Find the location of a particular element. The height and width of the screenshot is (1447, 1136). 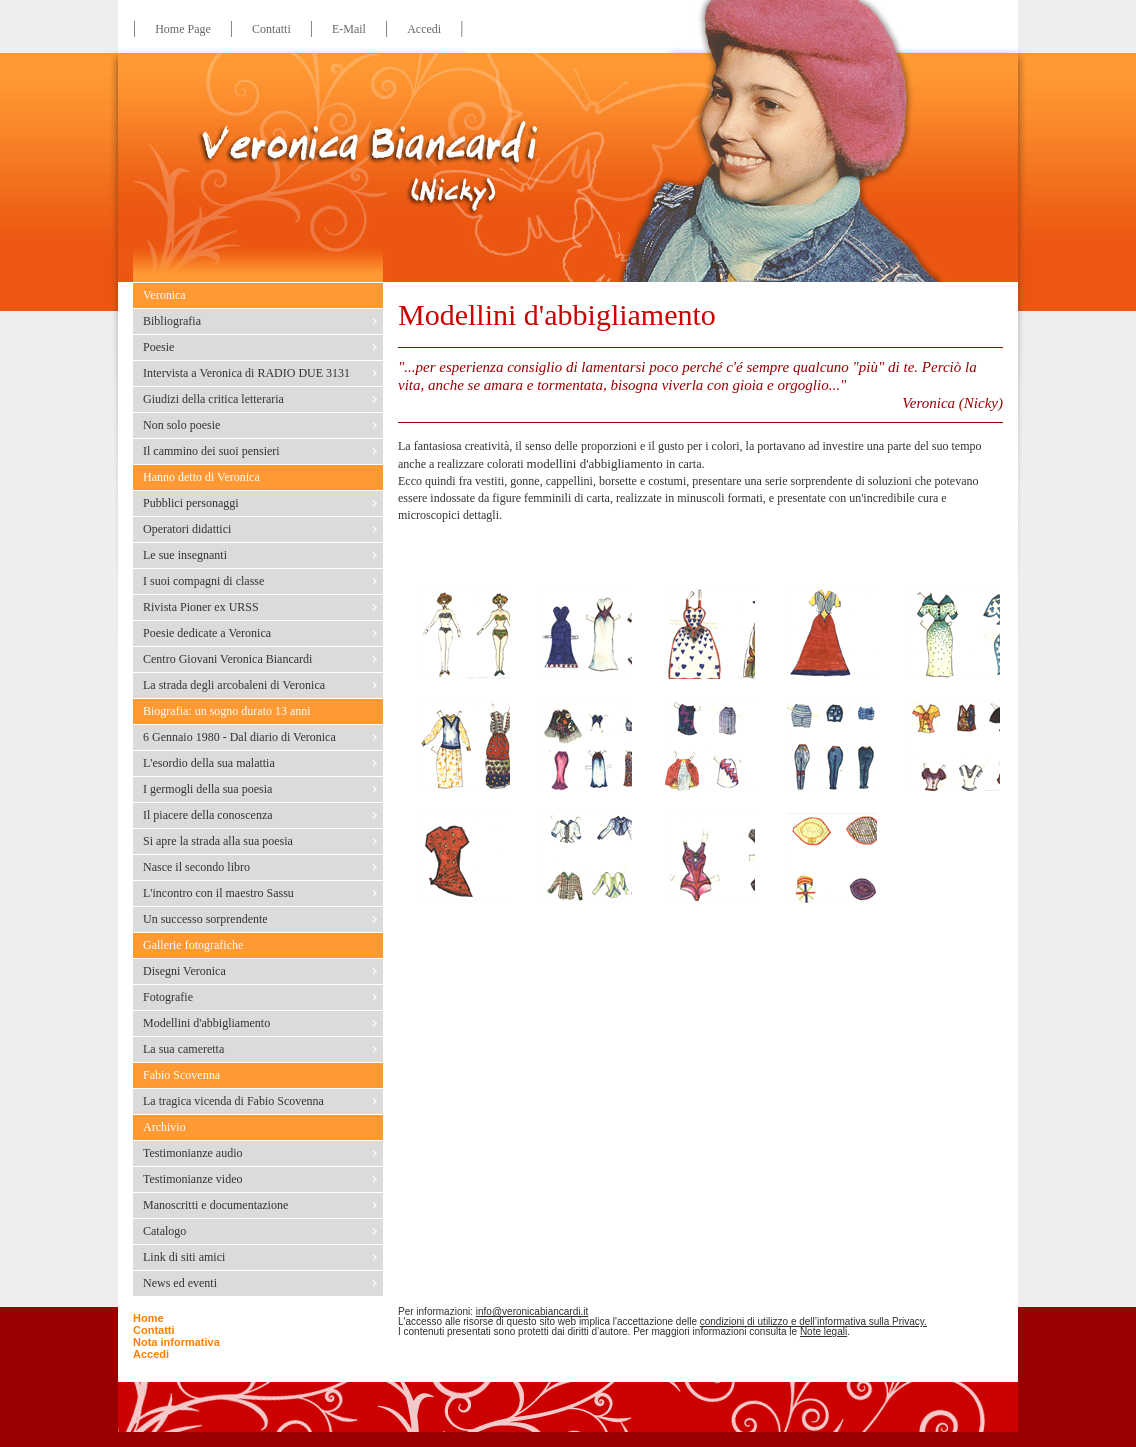

Poesie is located at coordinates (158, 347).